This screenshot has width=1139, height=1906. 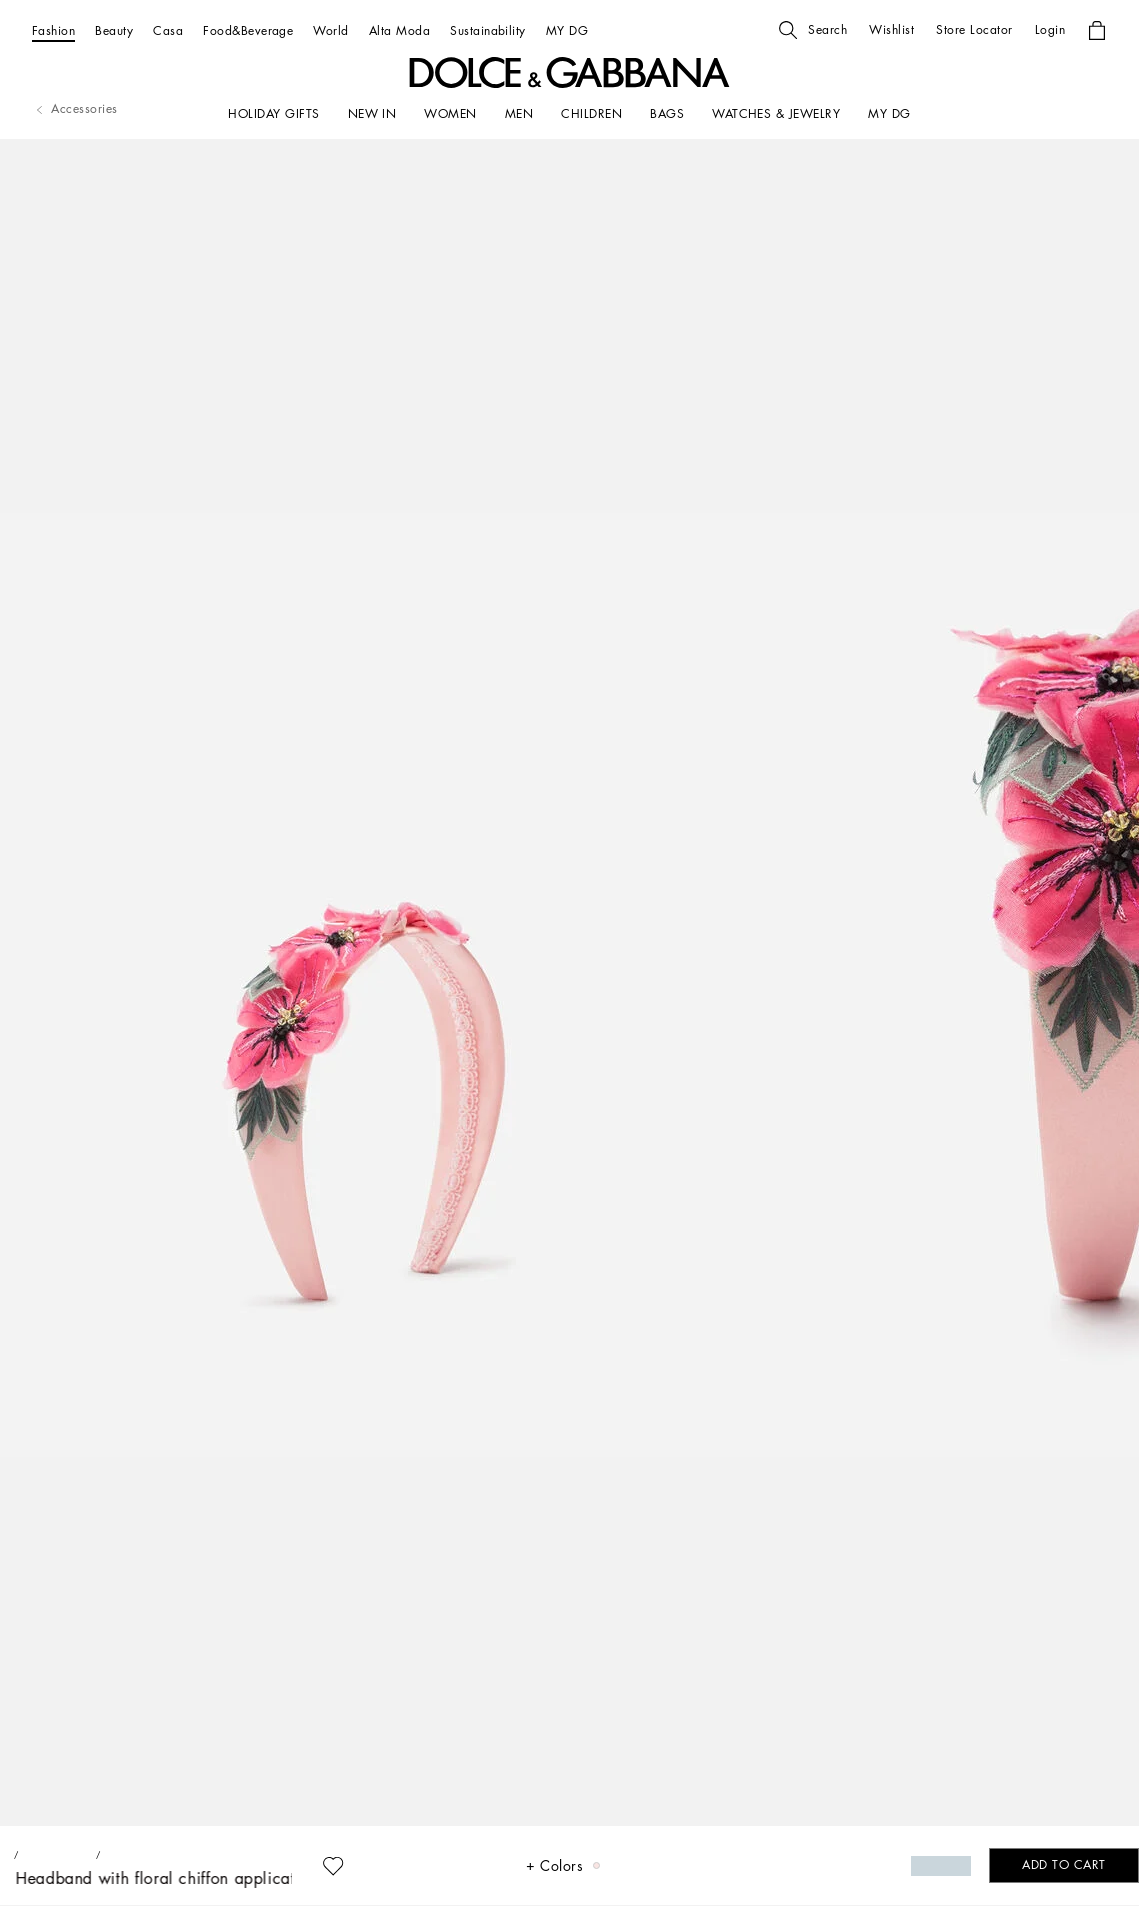 I want to click on [Fashion], so click(x=53, y=30).